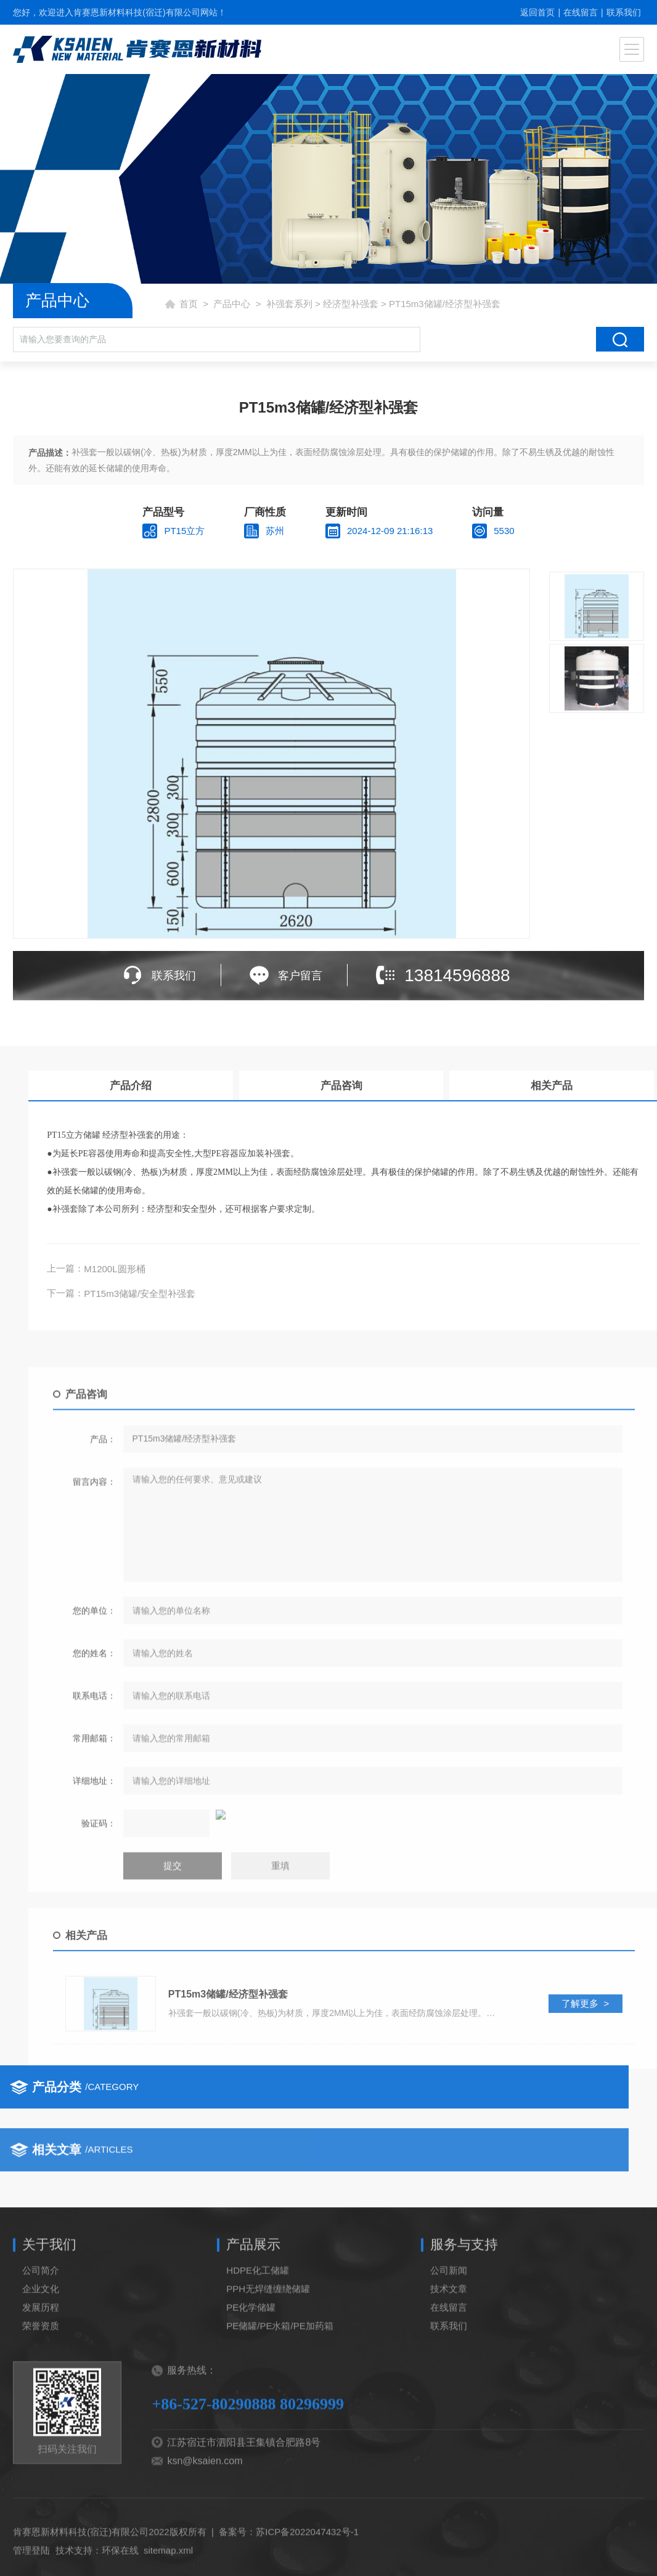  I want to click on PE储罐/PE水箱/PE加药箱, so click(279, 2386).